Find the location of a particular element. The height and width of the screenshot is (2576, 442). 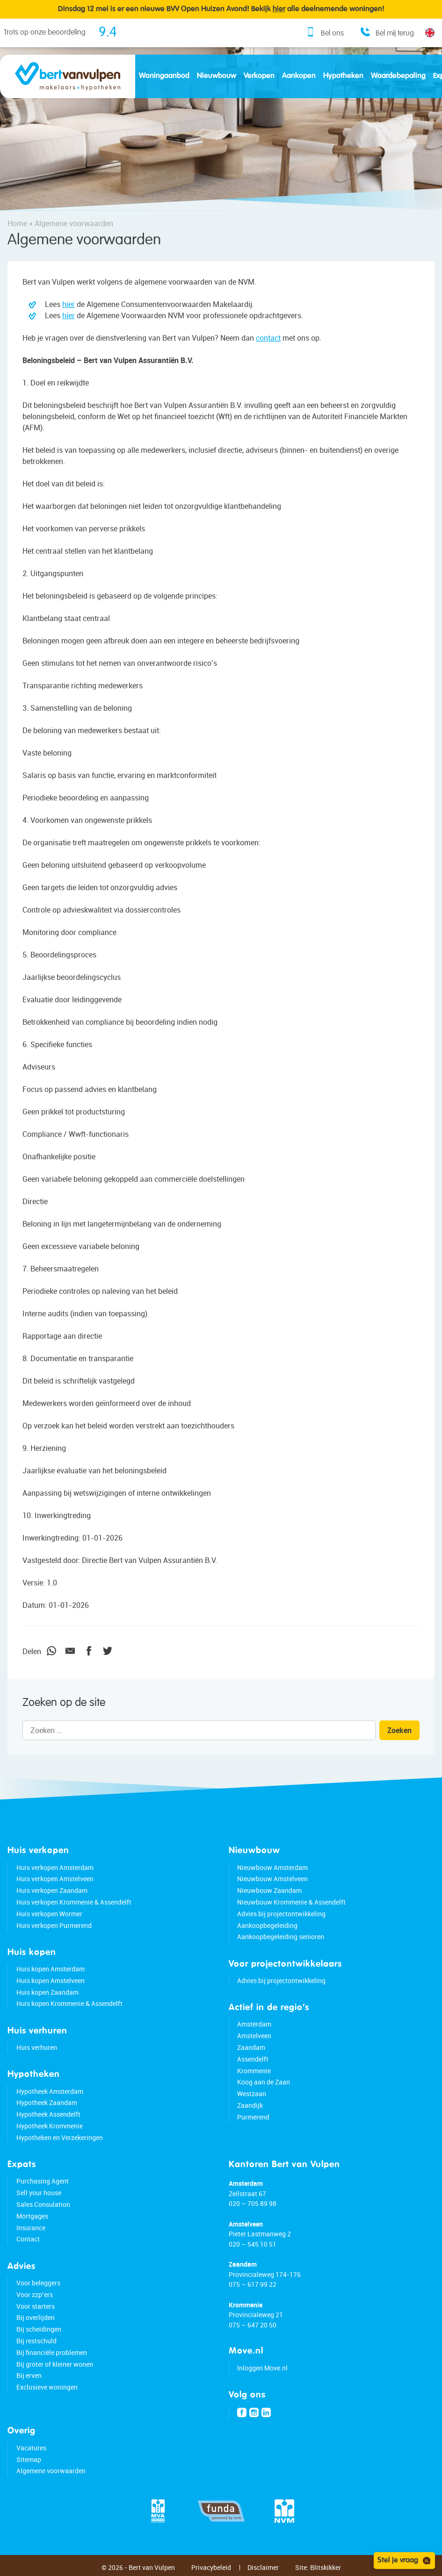

Exclusieve woningen is located at coordinates (47, 2387).